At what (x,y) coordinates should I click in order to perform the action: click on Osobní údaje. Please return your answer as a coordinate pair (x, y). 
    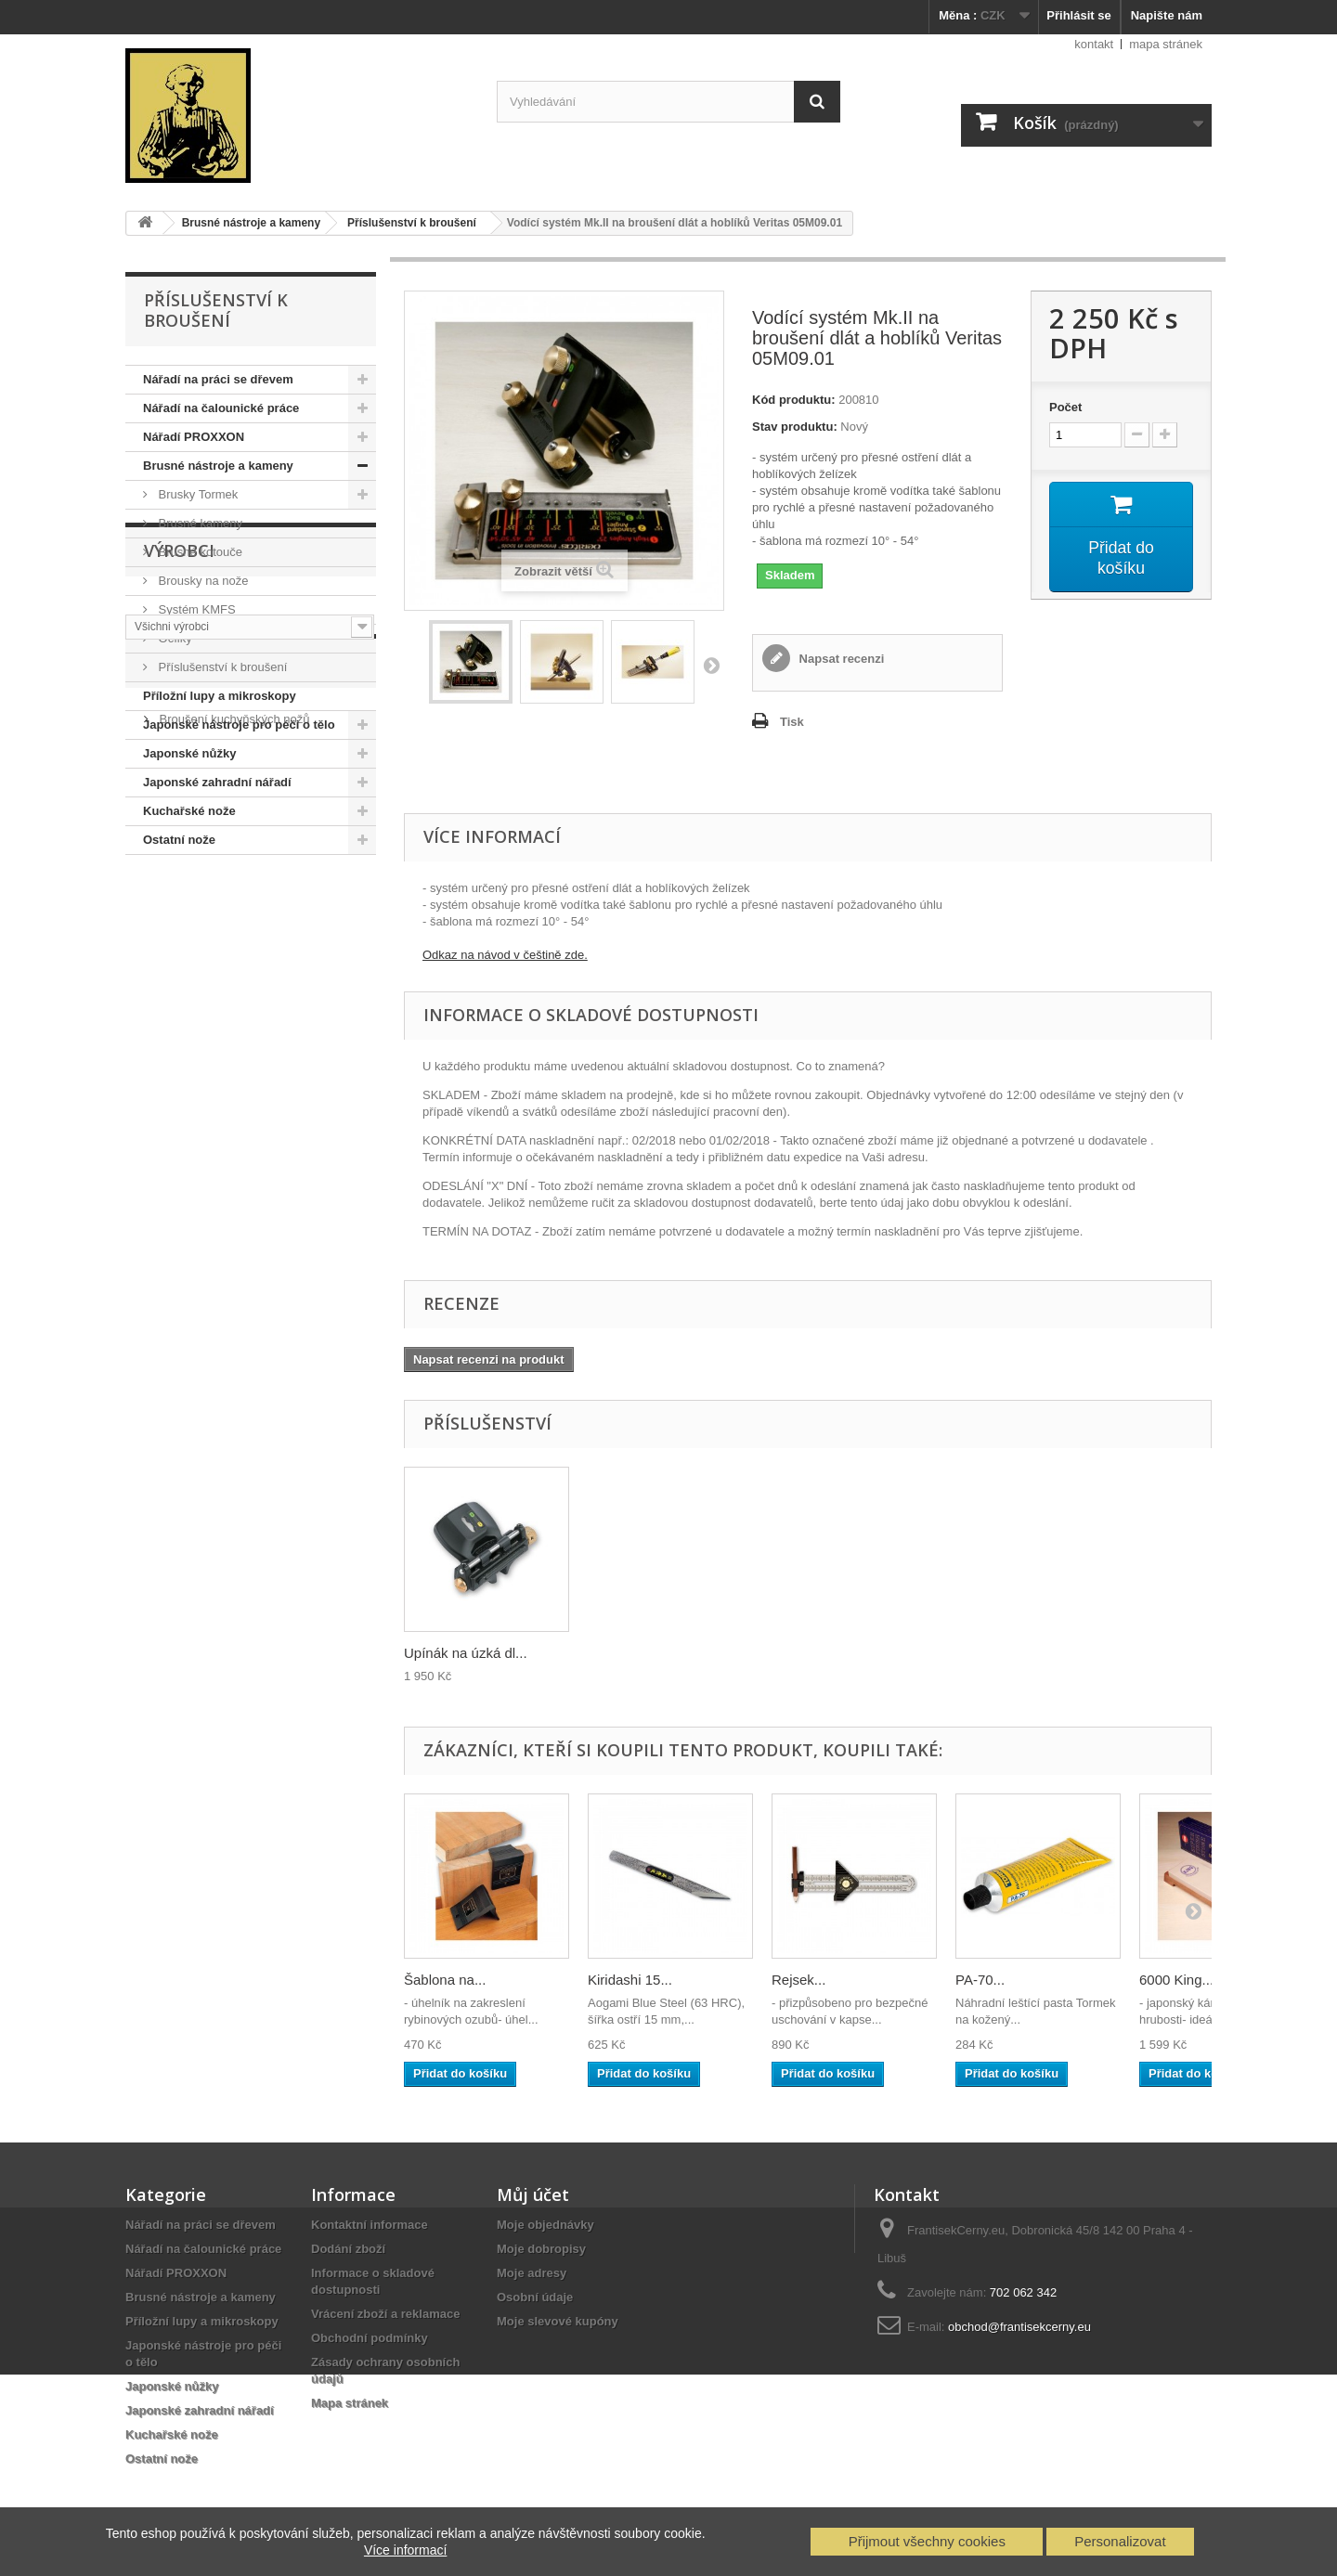
    Looking at the image, I should click on (535, 2297).